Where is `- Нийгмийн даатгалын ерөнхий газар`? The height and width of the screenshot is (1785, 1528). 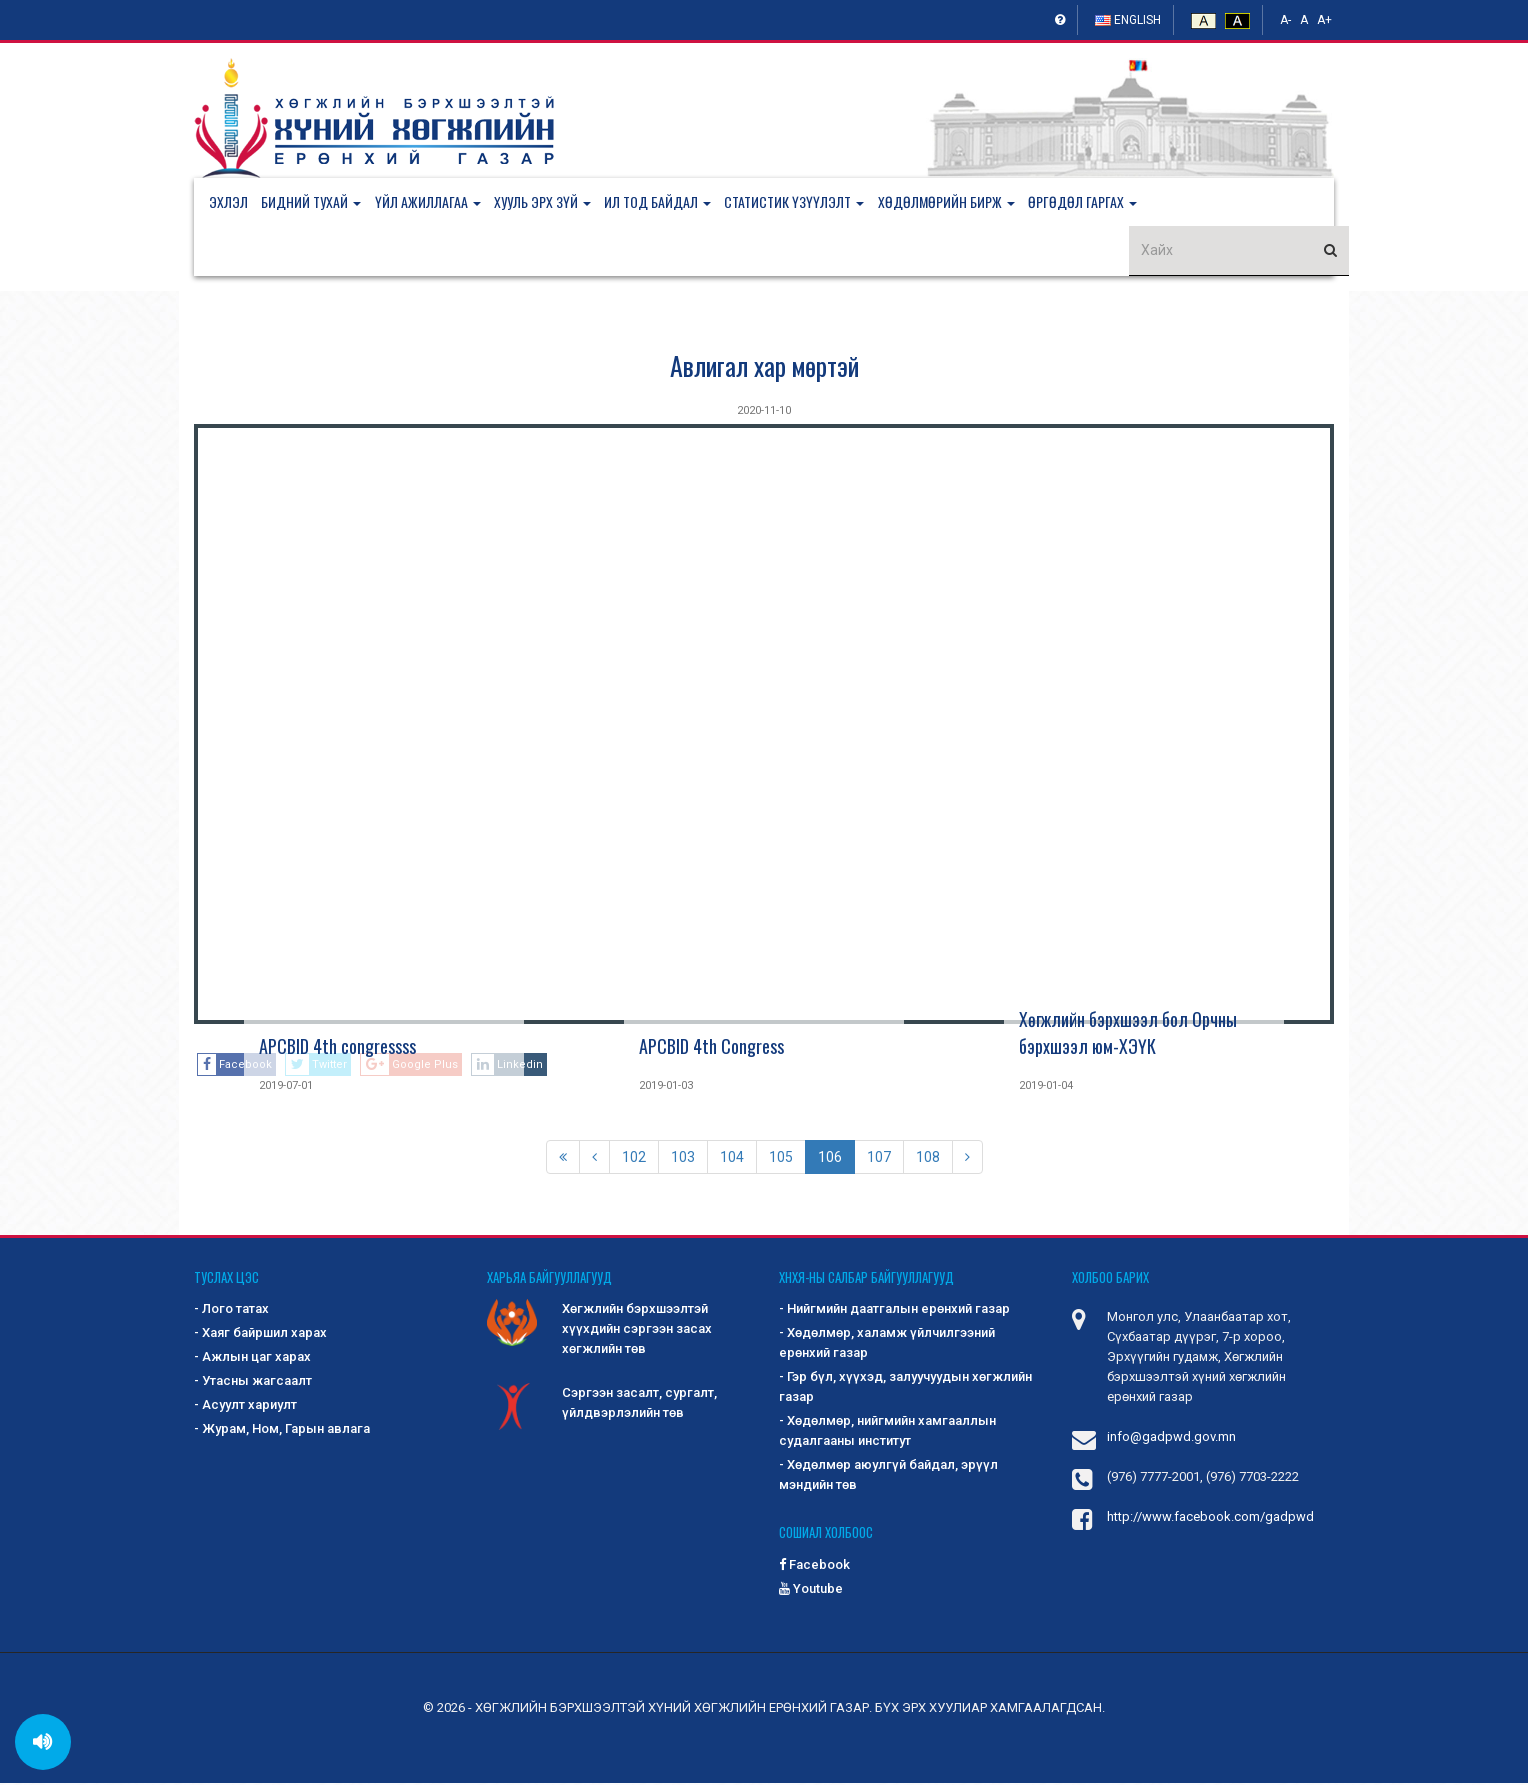
- Нийгмийн даатгалын ерөнхий газар is located at coordinates (894, 1311).